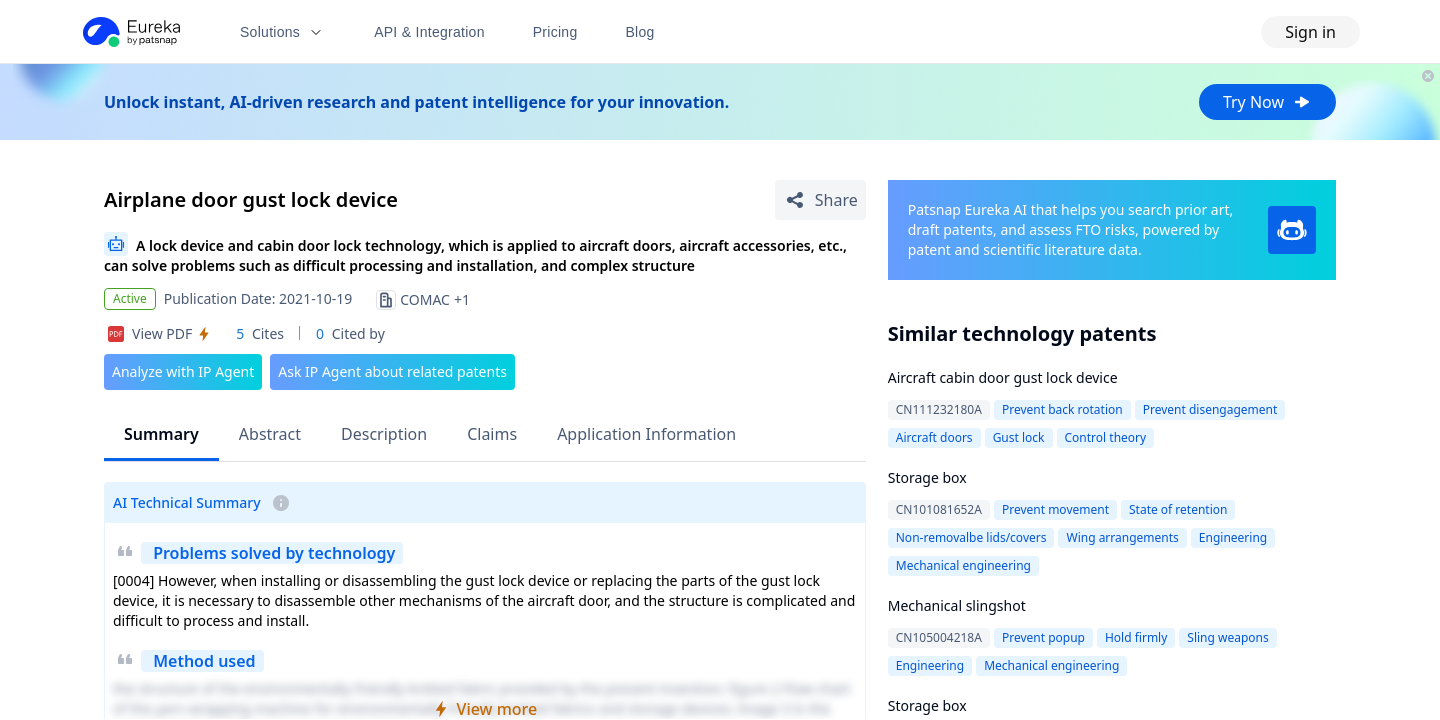 The height and width of the screenshot is (720, 1440). I want to click on Try Now, so click(1267, 102).